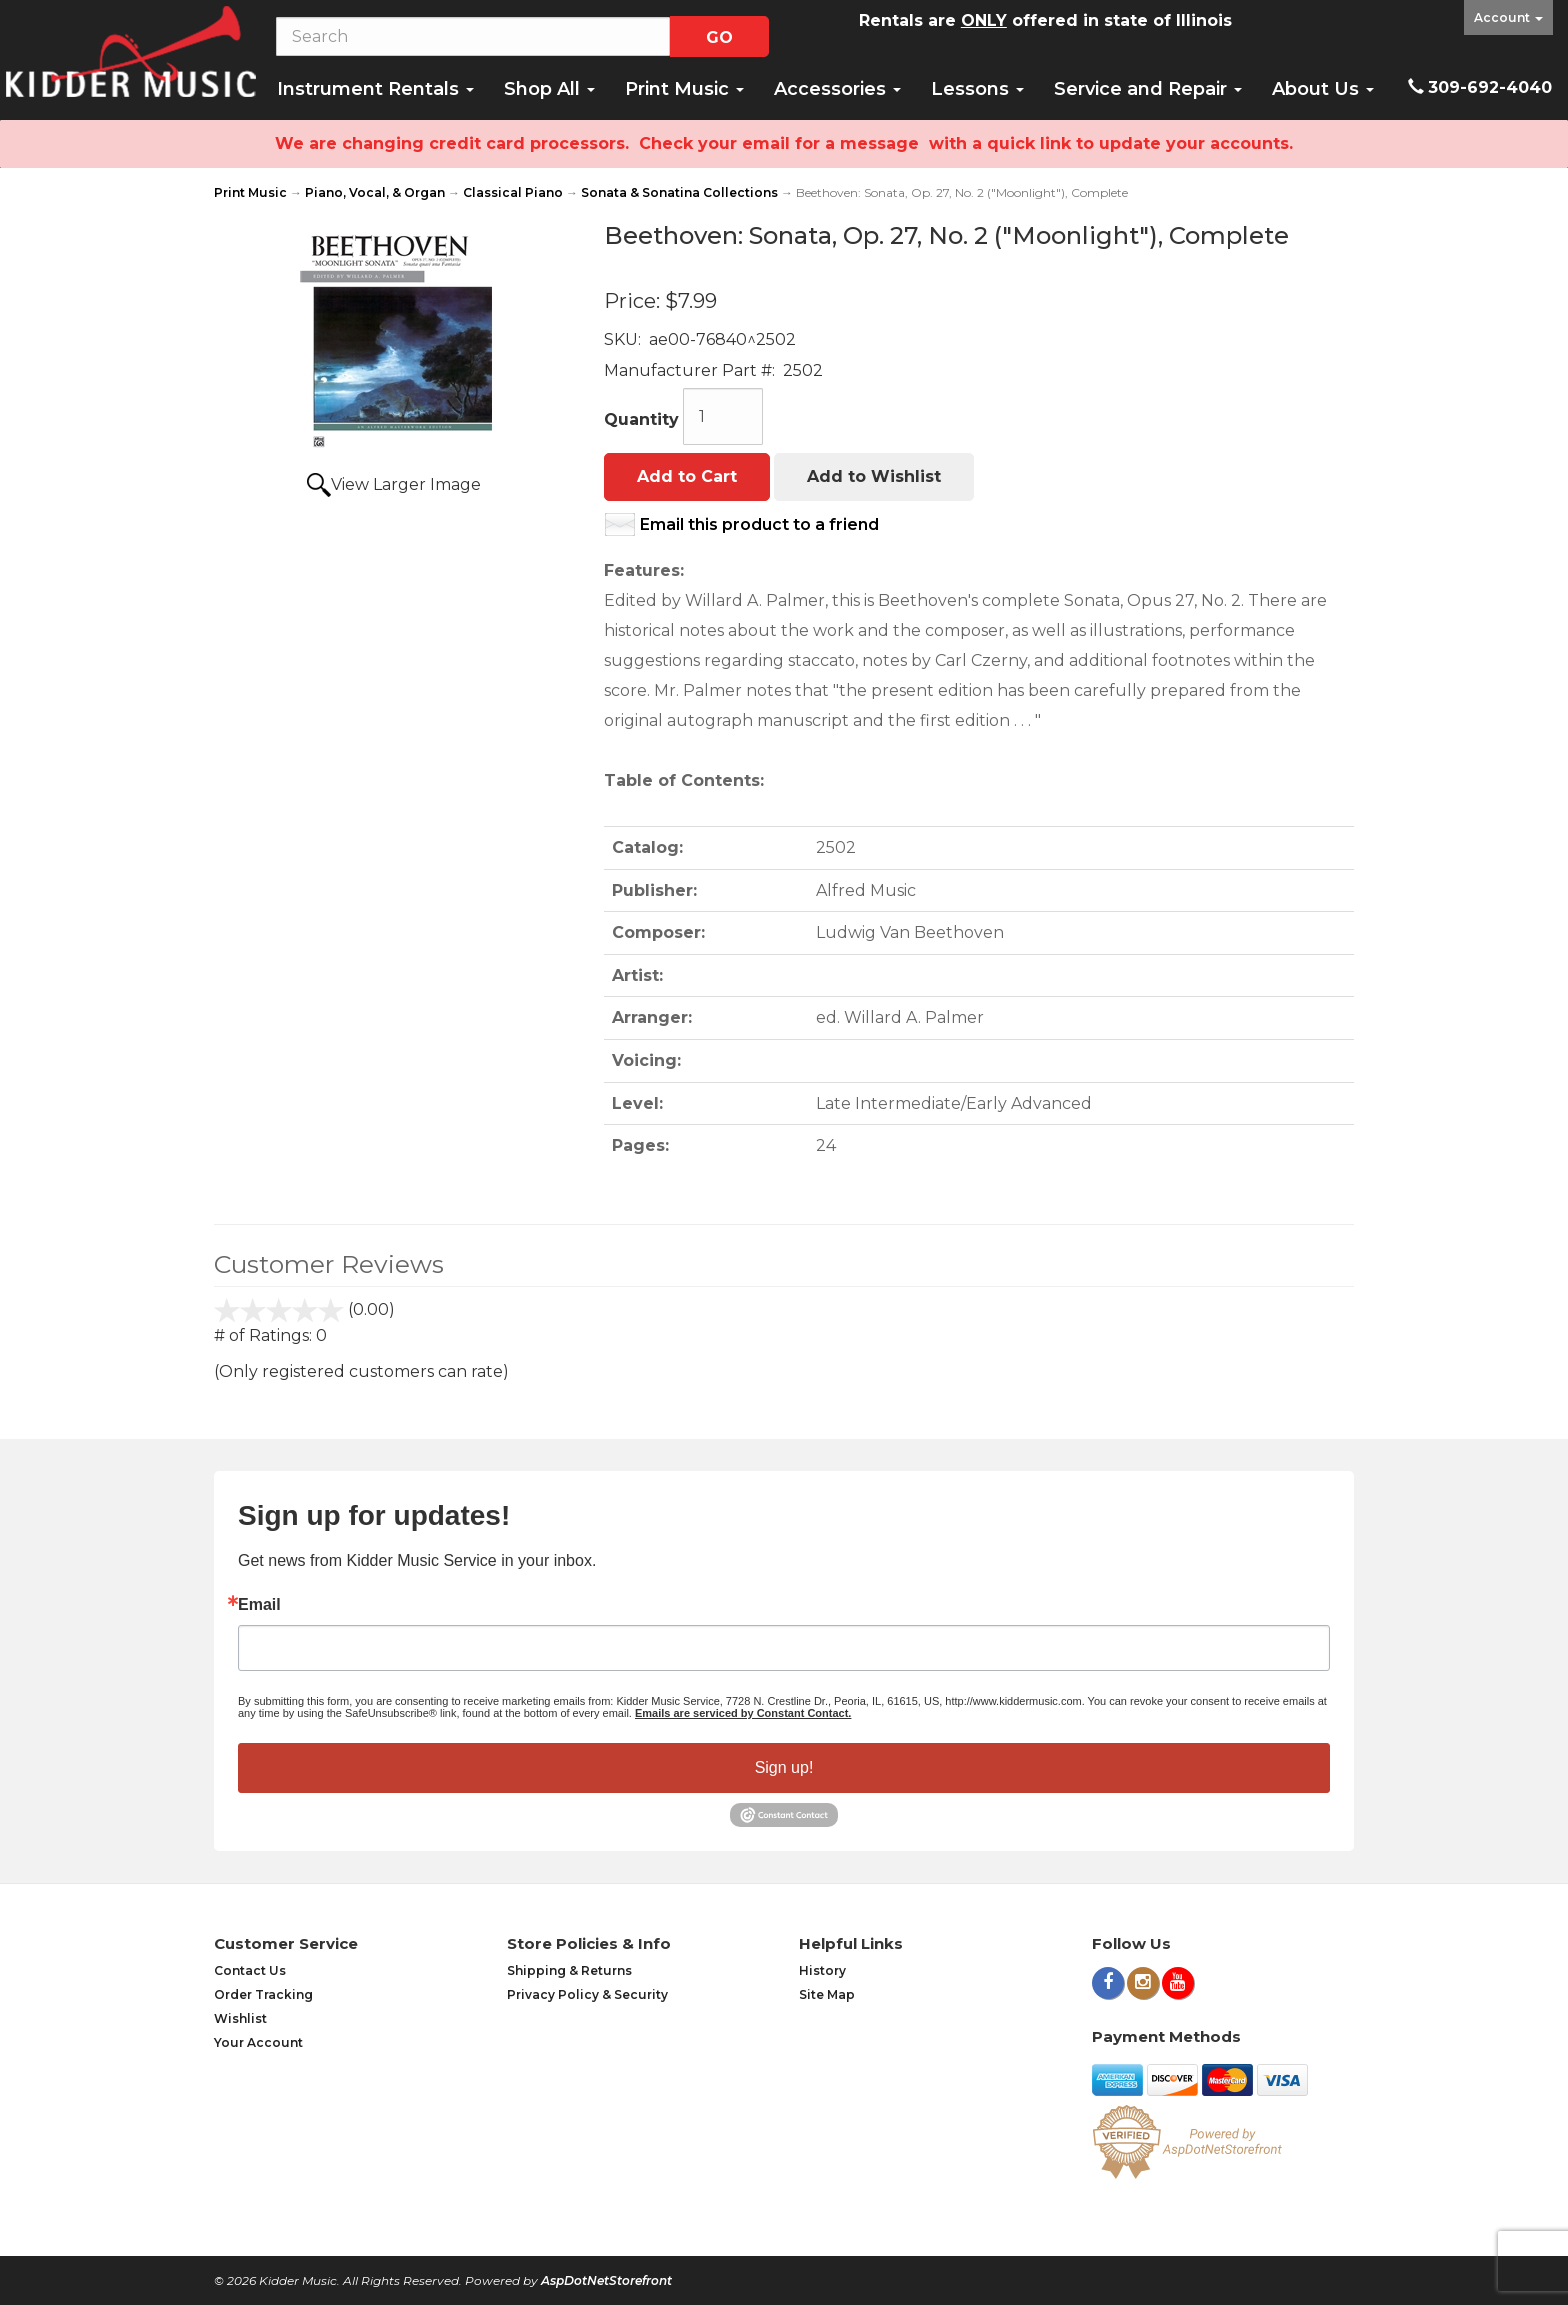 The width and height of the screenshot is (1568, 2305). What do you see at coordinates (679, 192) in the screenshot?
I see `Sonata & Sonatina Collections` at bounding box center [679, 192].